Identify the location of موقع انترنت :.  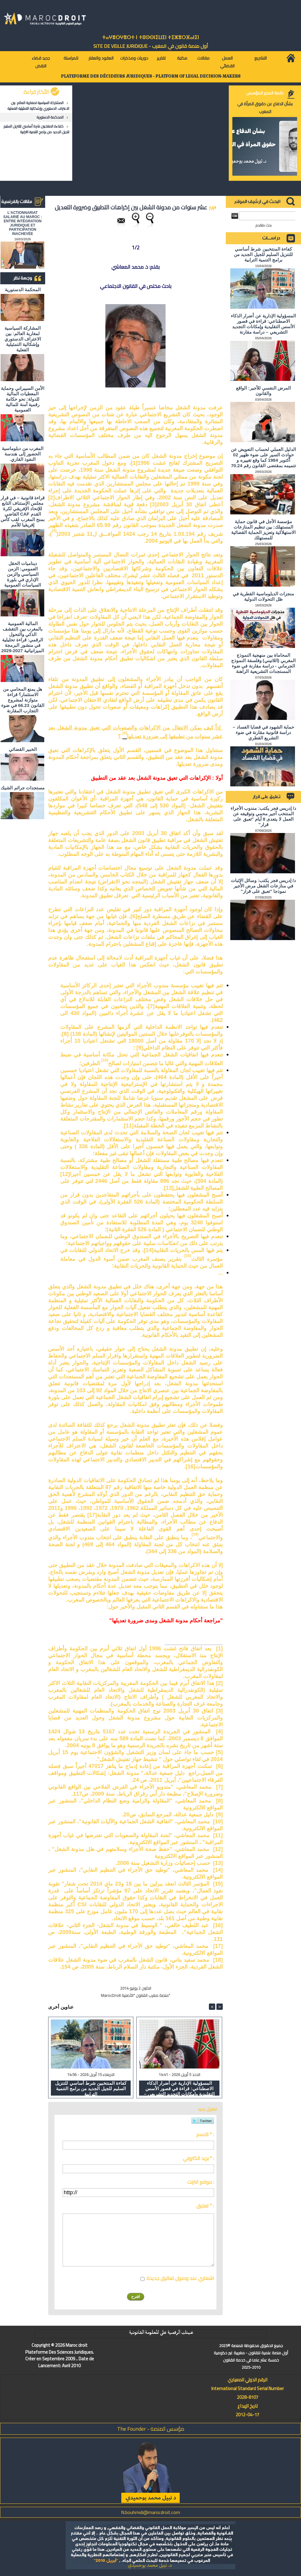
(200, 2182).